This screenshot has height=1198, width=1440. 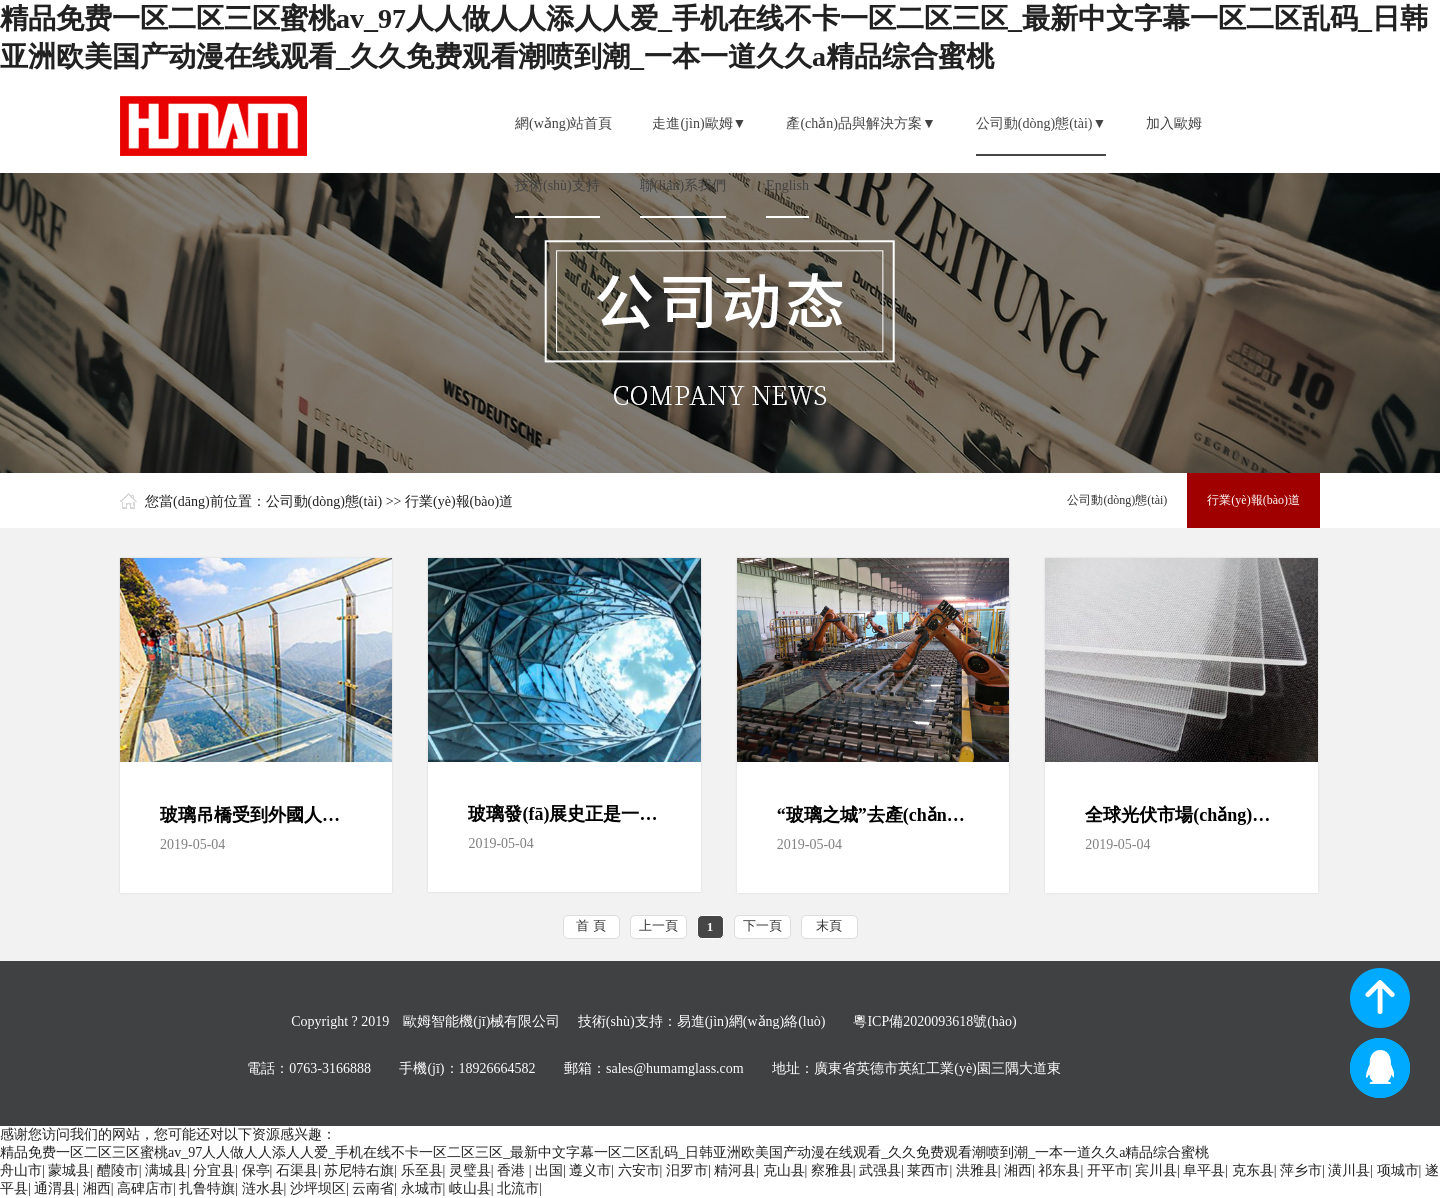 I want to click on 六安市, so click(x=639, y=1170).